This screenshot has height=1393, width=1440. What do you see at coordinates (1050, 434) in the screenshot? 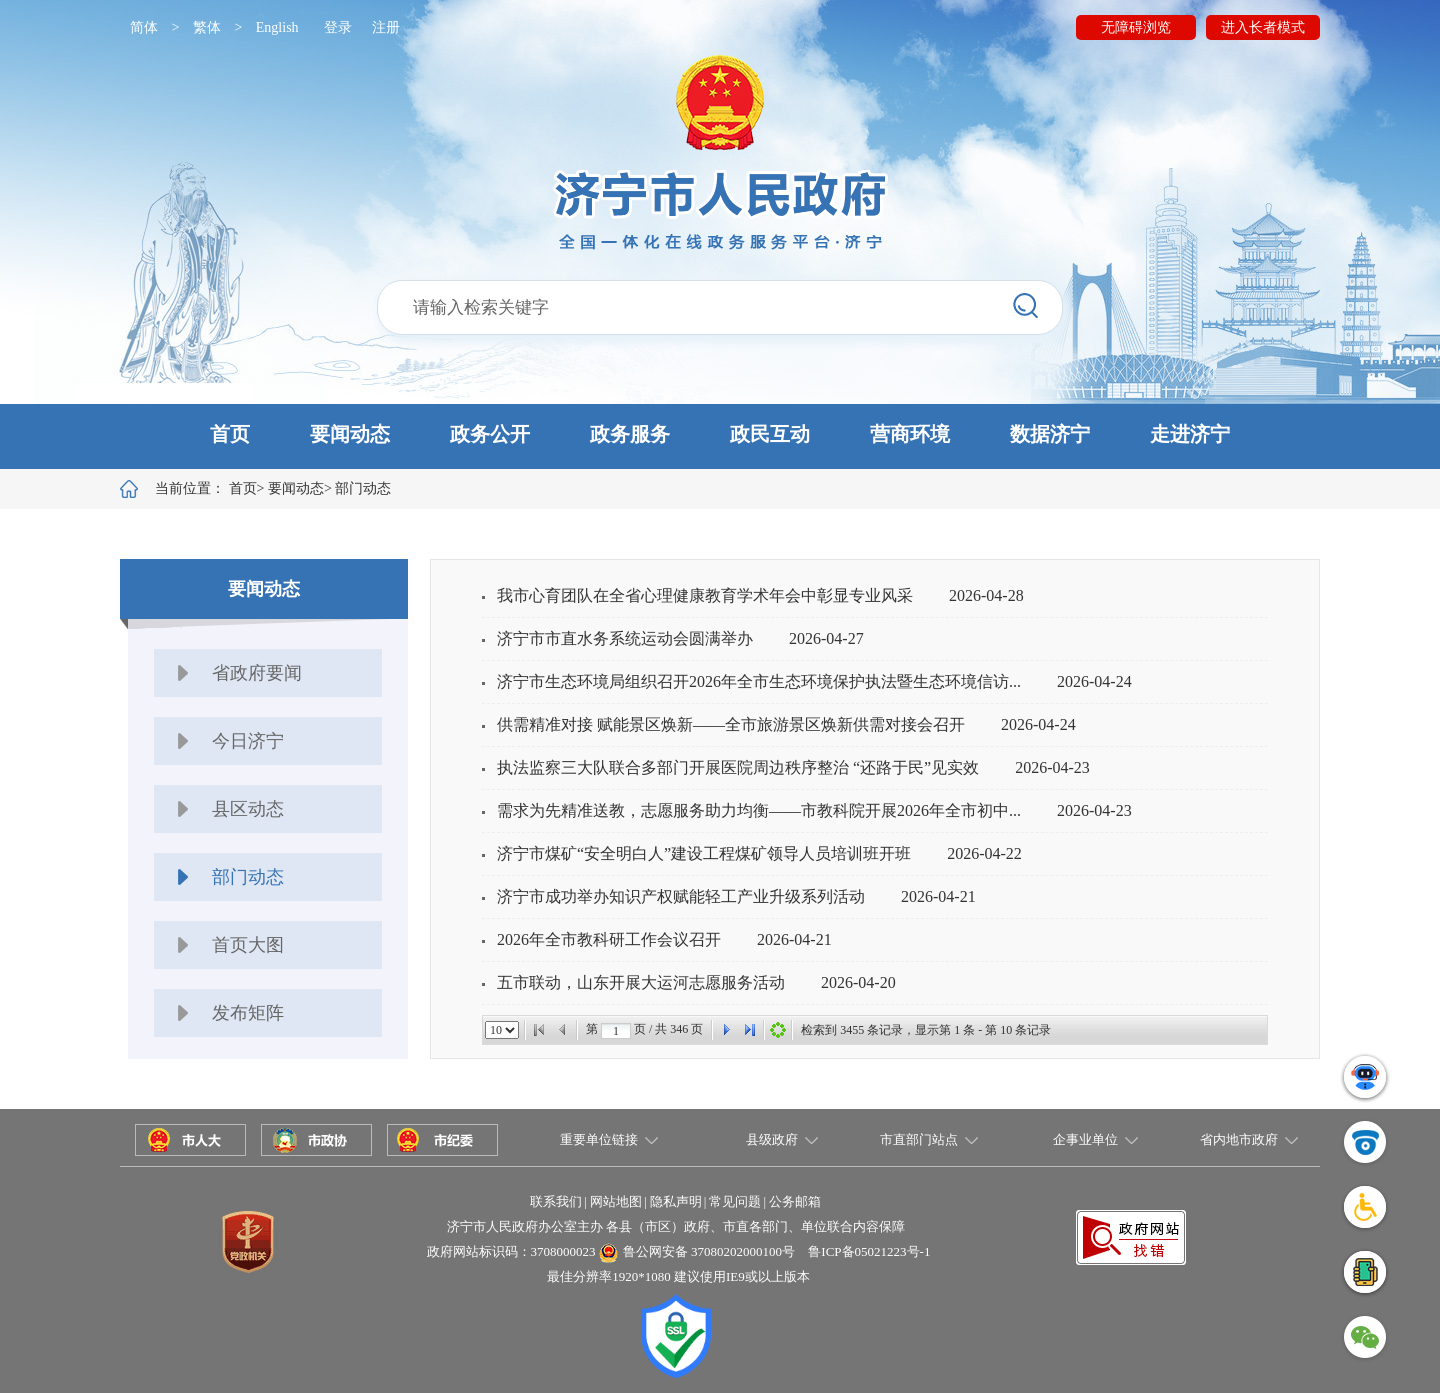
I see `数据济宁` at bounding box center [1050, 434].